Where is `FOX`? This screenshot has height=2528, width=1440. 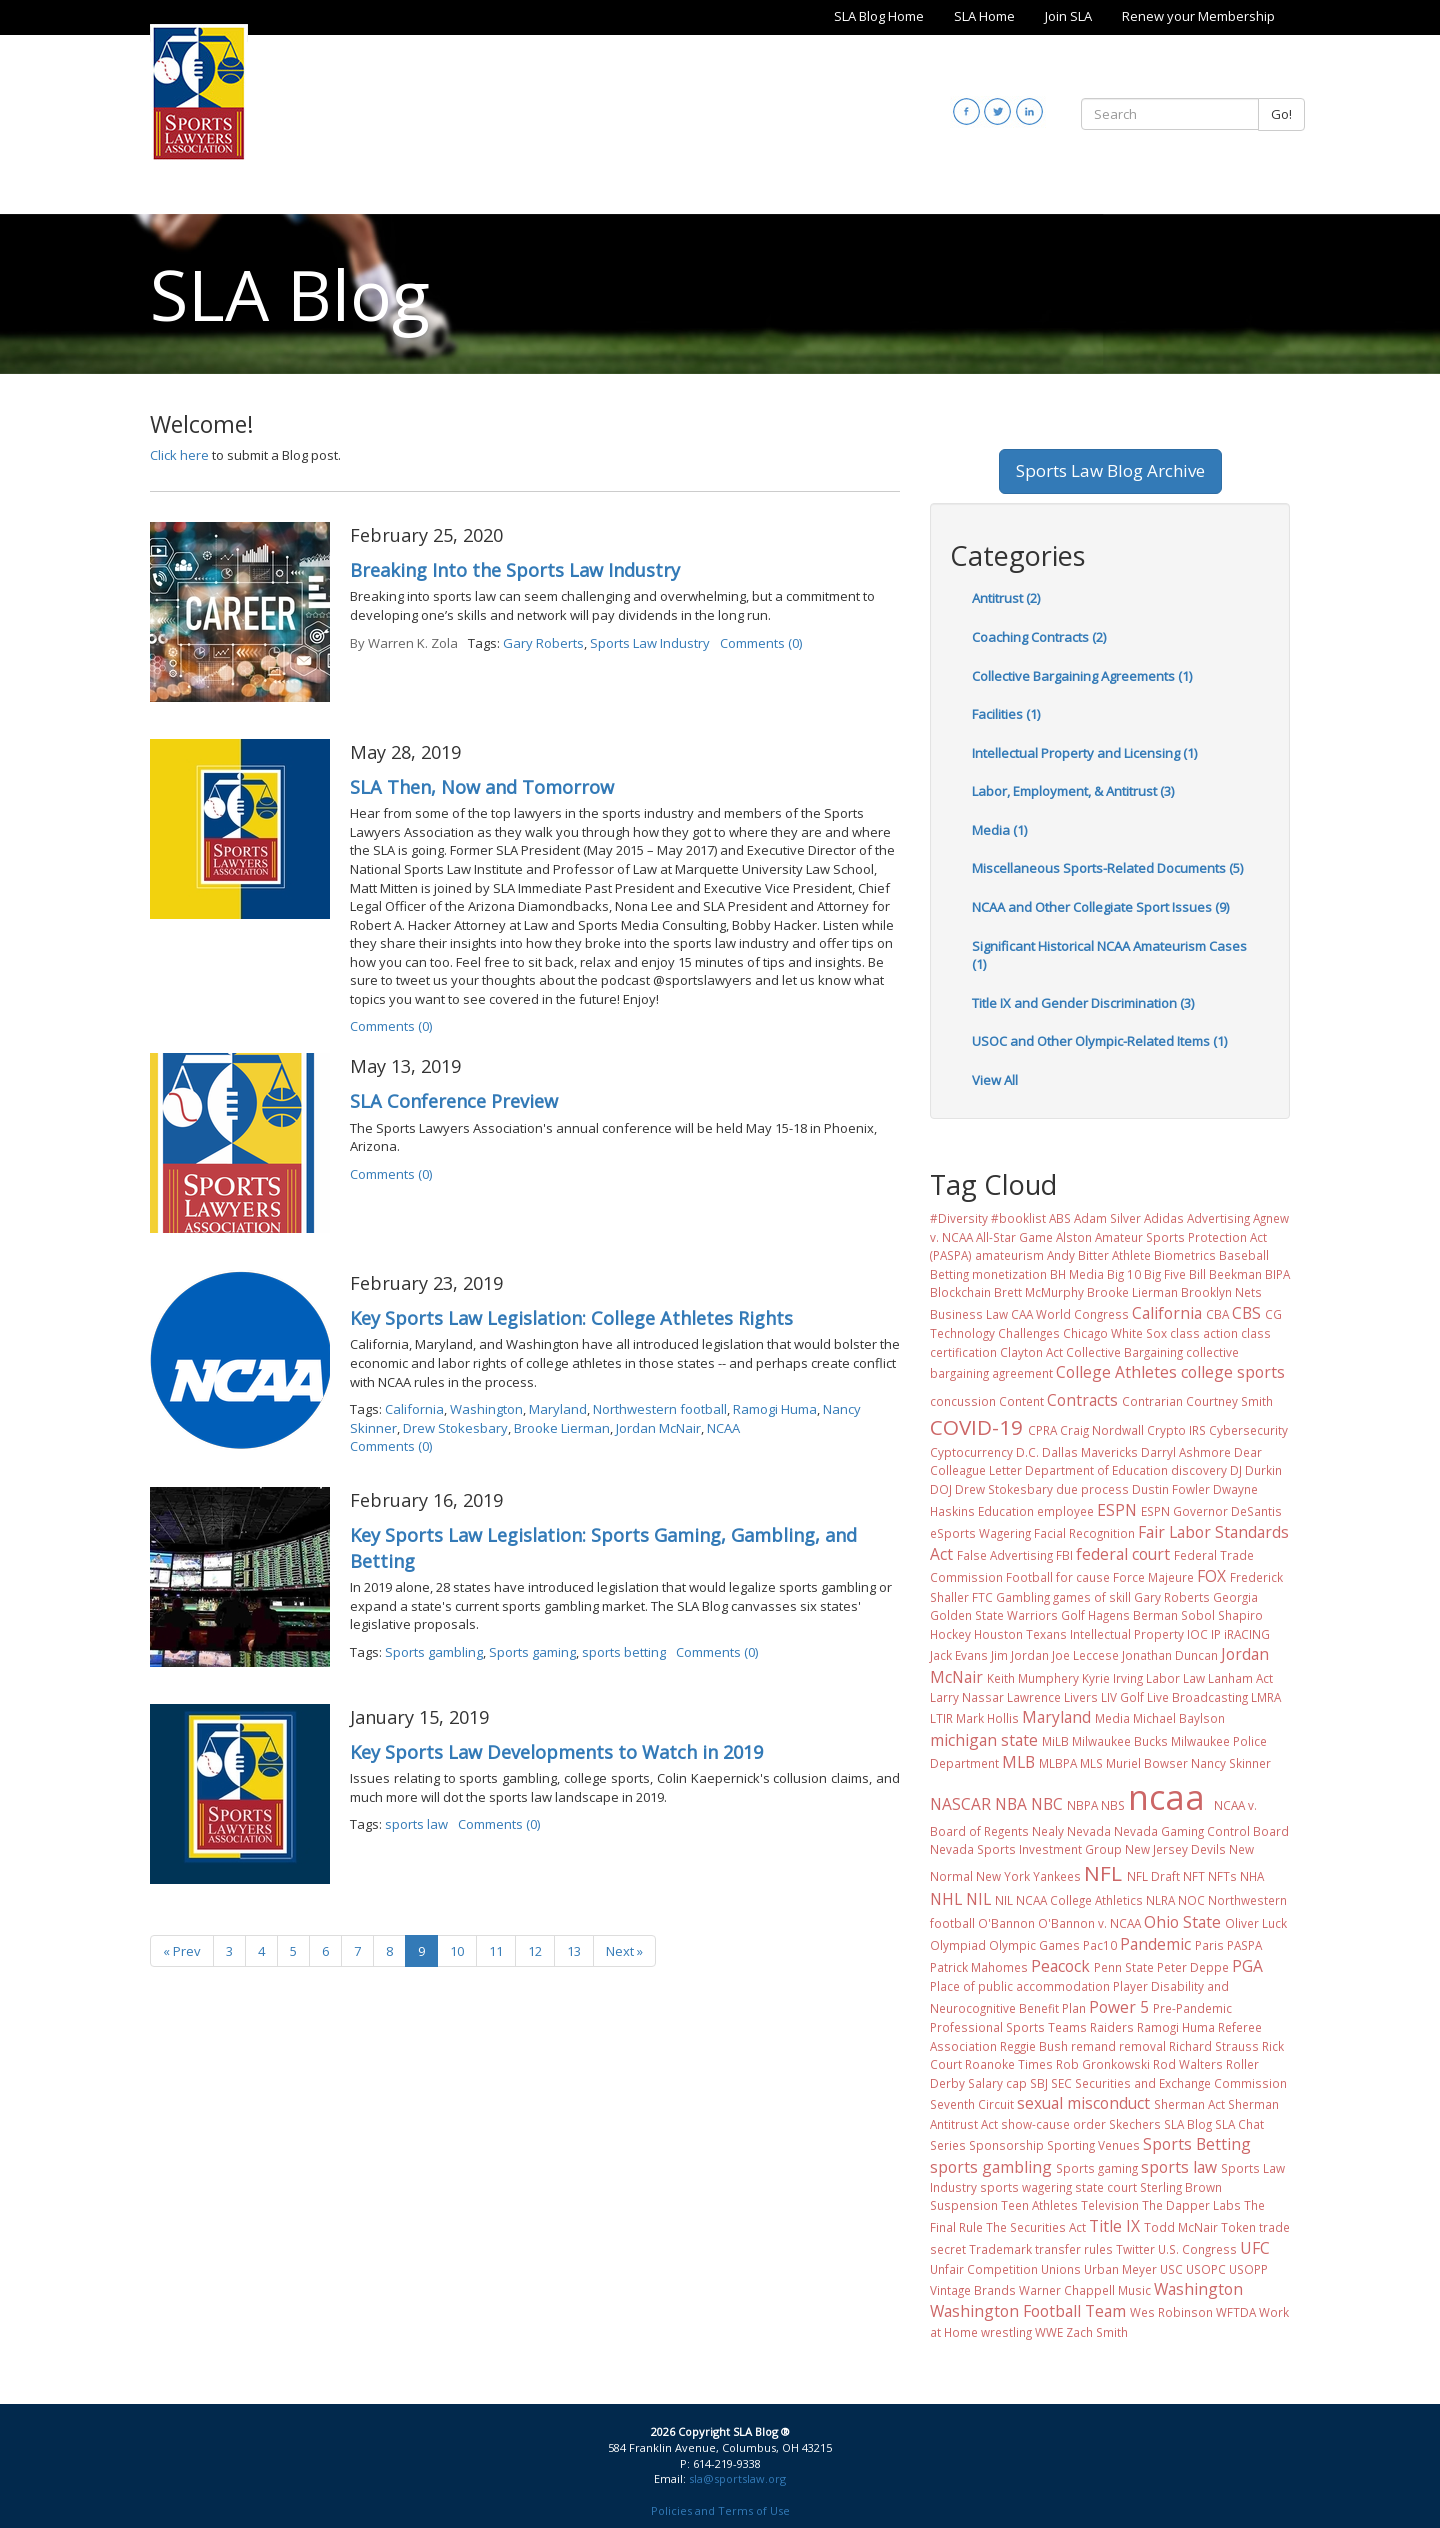 FOX is located at coordinates (1211, 1576).